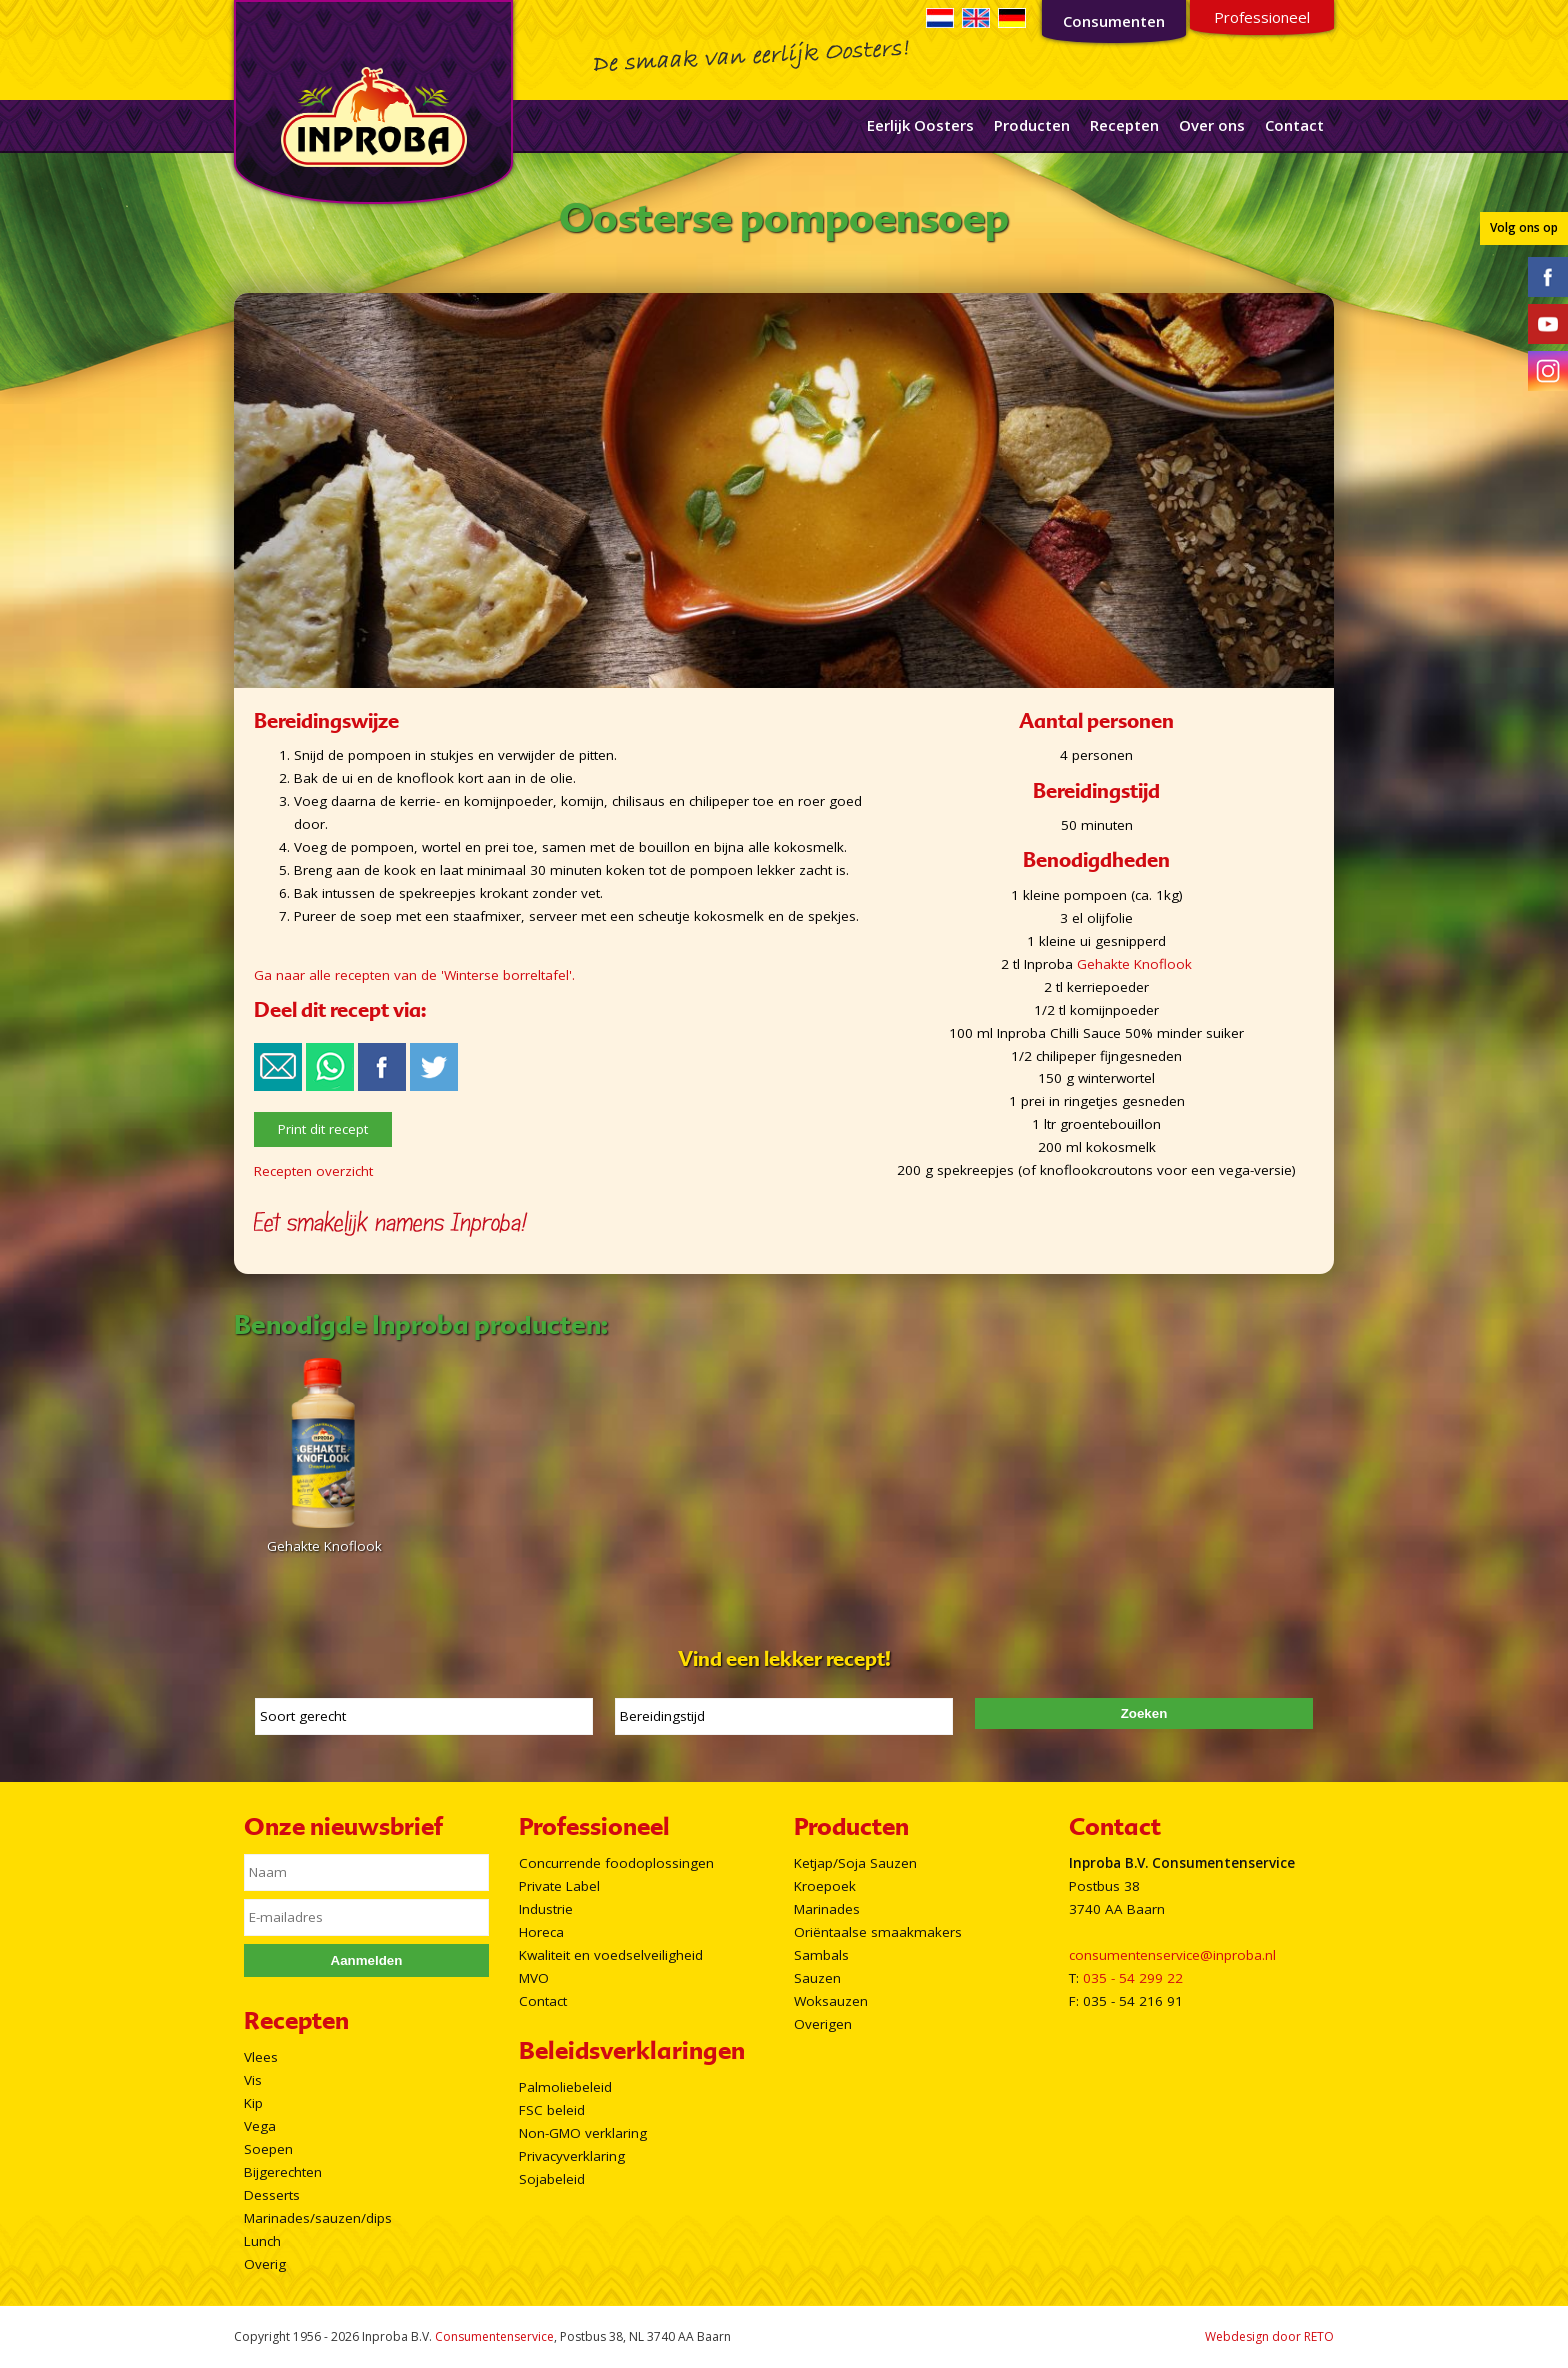  What do you see at coordinates (1133, 1978) in the screenshot?
I see `035 - 54 299 22` at bounding box center [1133, 1978].